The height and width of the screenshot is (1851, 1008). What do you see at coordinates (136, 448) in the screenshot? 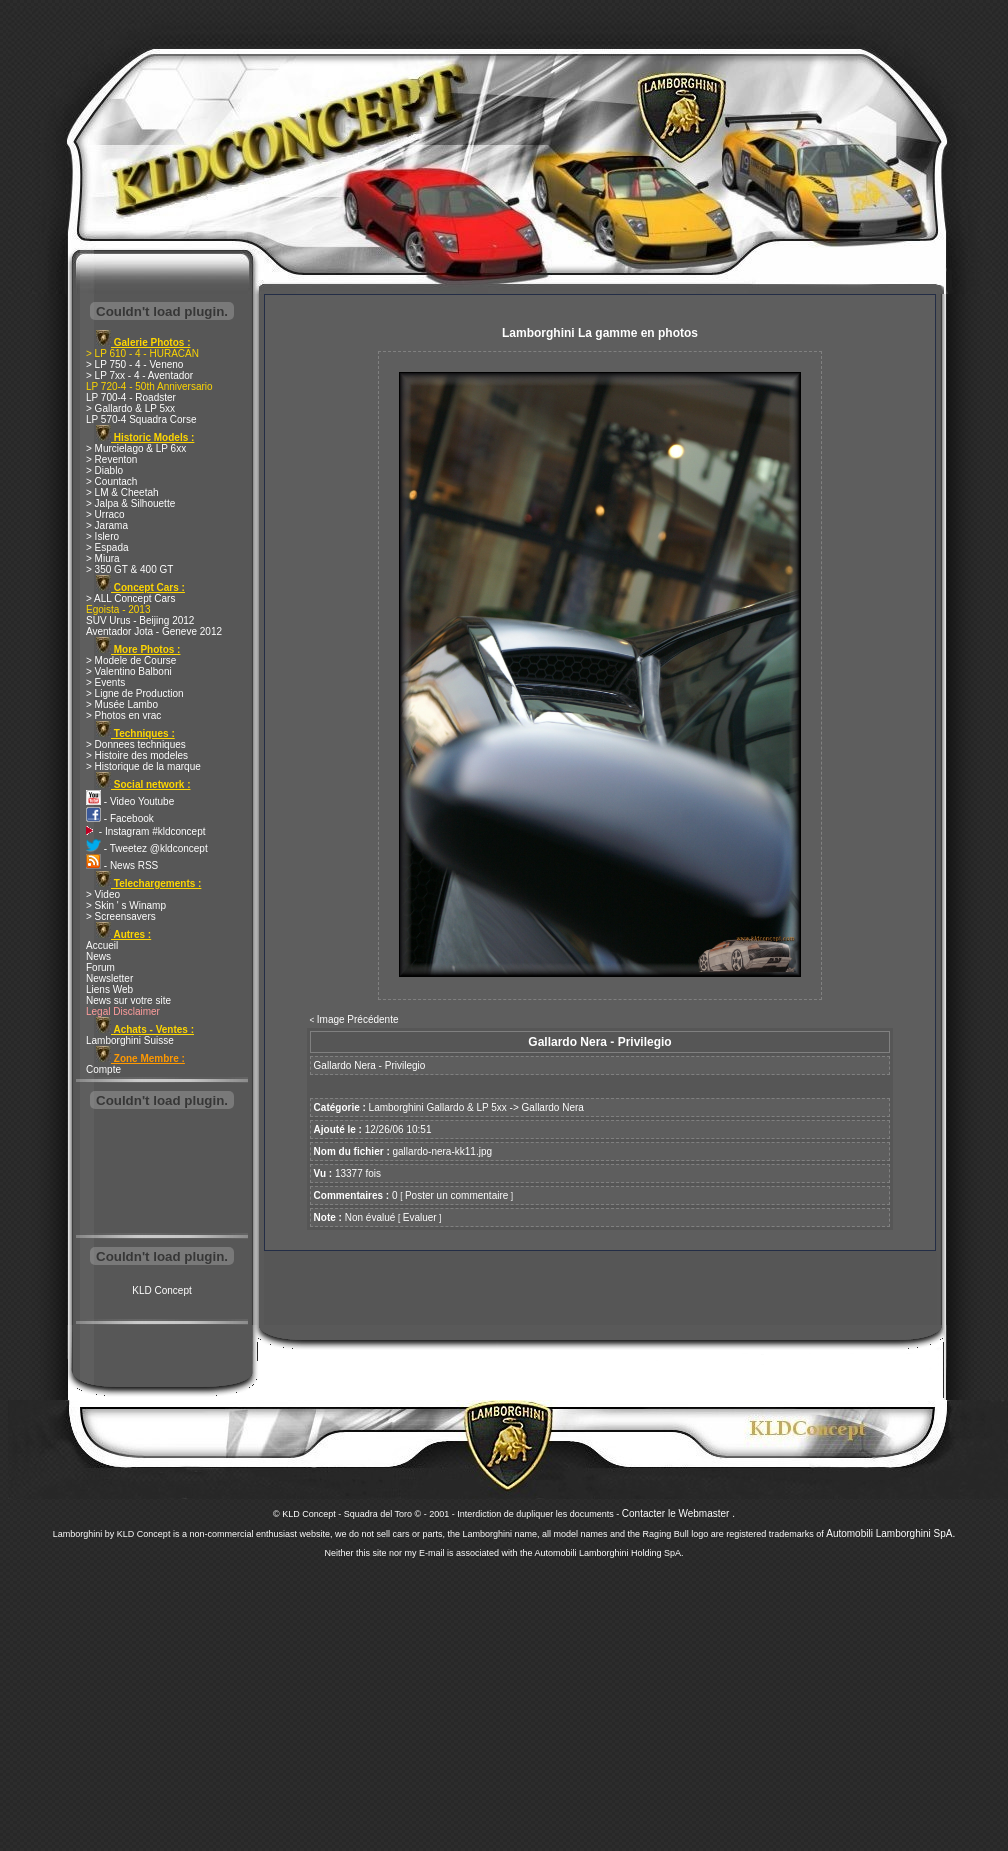
I see `> Murcielago & LP 6xx` at bounding box center [136, 448].